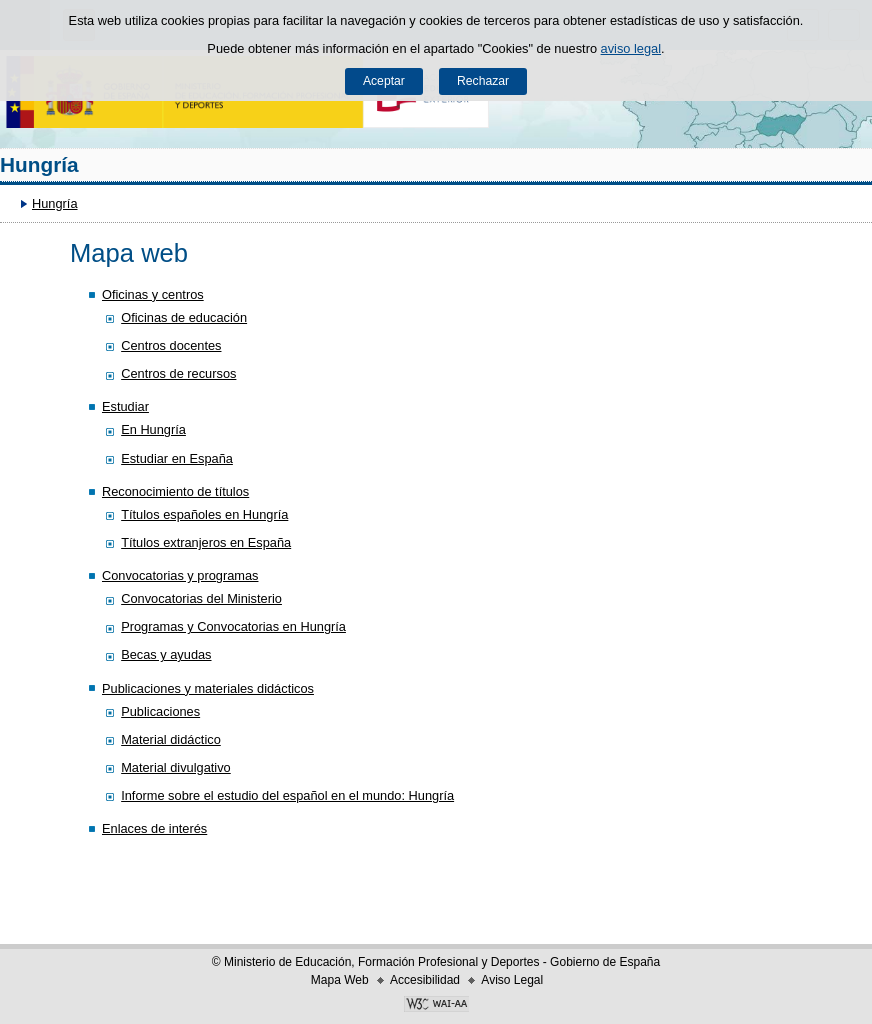 This screenshot has height=1024, width=872. What do you see at coordinates (206, 542) in the screenshot?
I see `Títulos extranjeros en España` at bounding box center [206, 542].